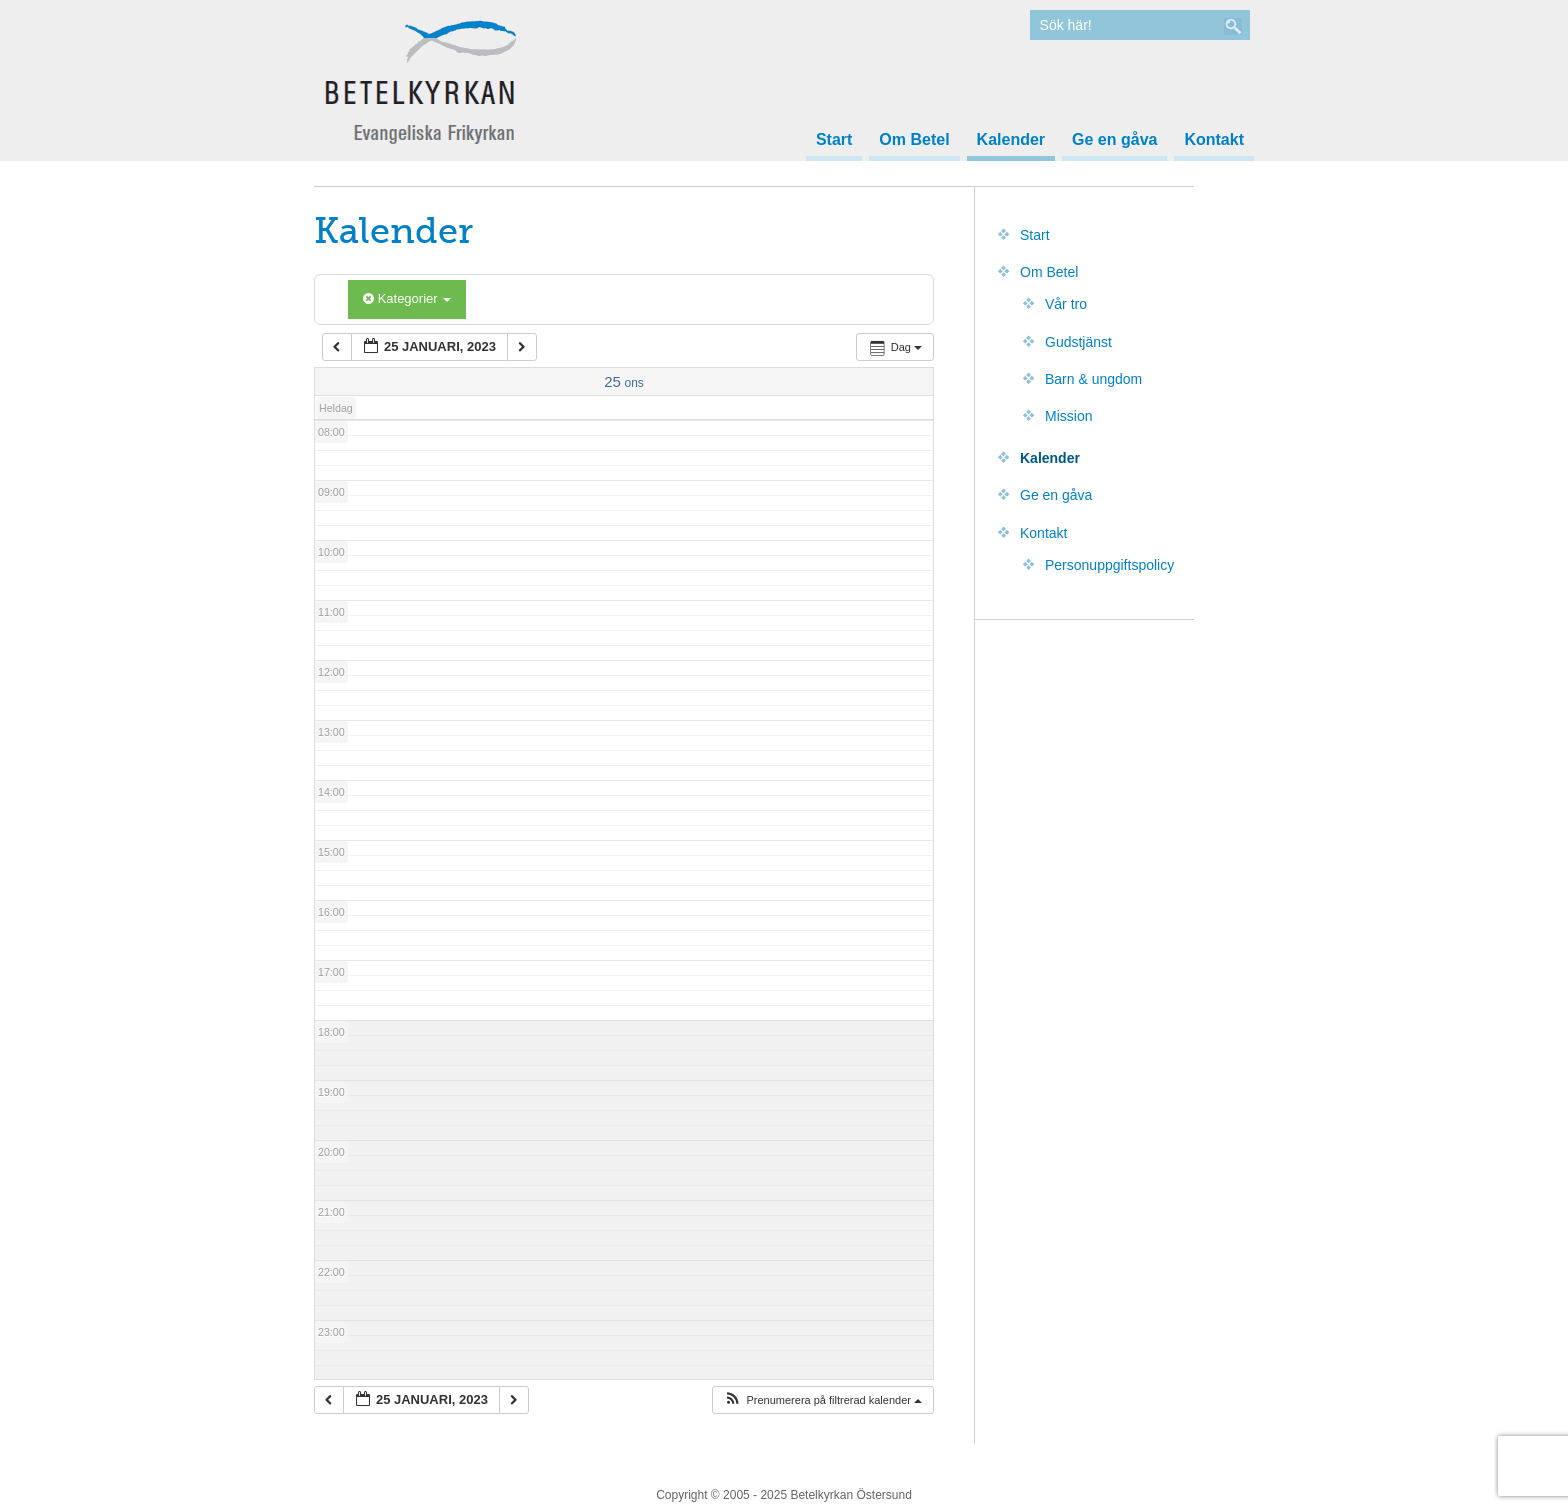 The height and width of the screenshot is (1510, 1568). What do you see at coordinates (407, 298) in the screenshot?
I see `Kategorier` at bounding box center [407, 298].